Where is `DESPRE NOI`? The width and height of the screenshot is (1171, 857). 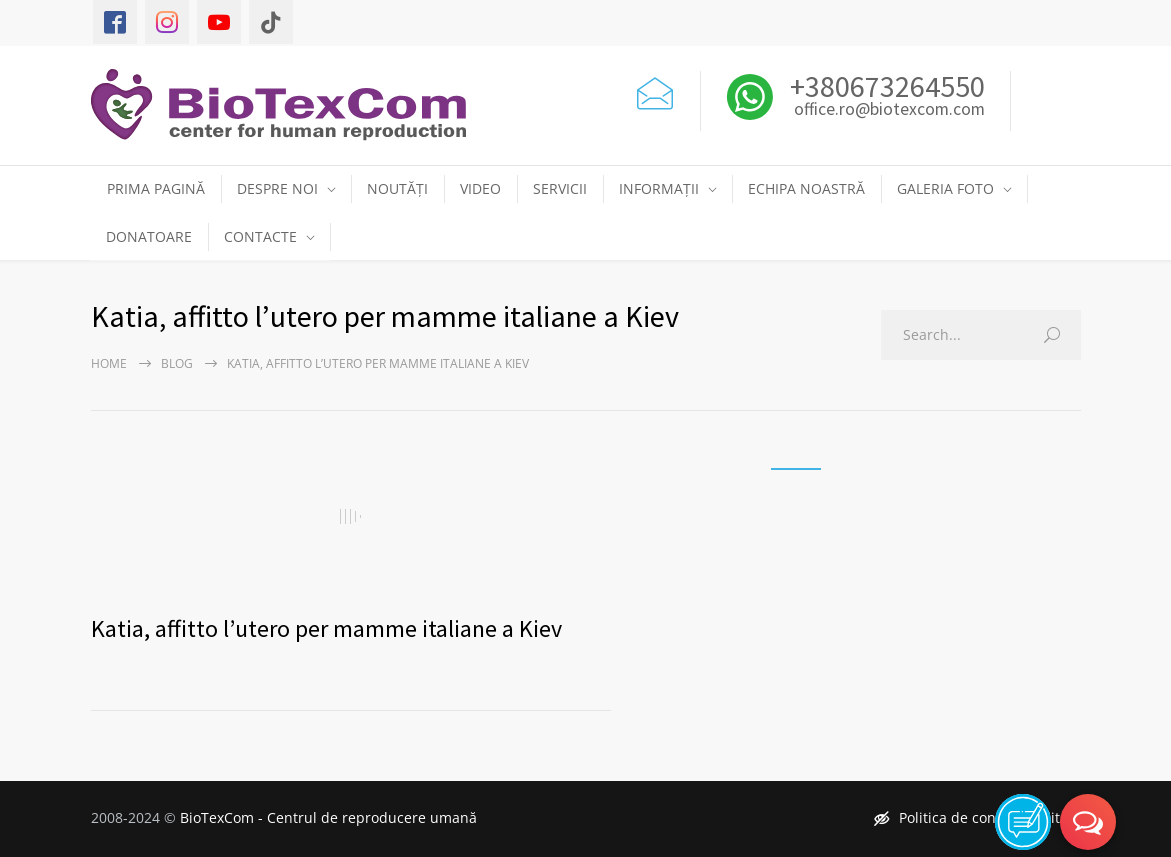 DESPRE NOI is located at coordinates (277, 188).